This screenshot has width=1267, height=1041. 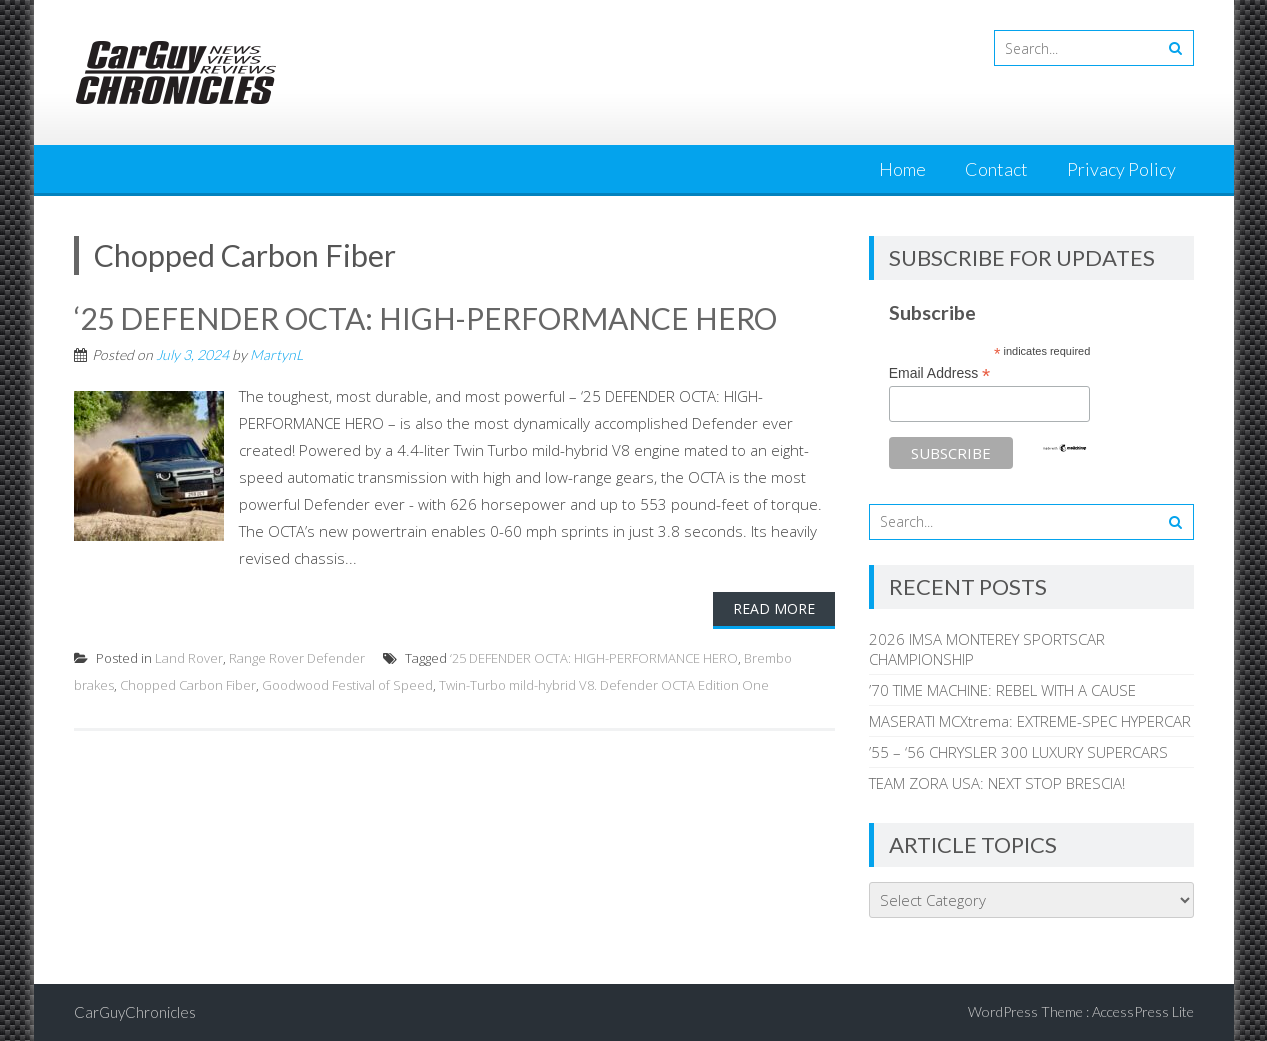 What do you see at coordinates (1143, 1011) in the screenshot?
I see `AccessPress Lite` at bounding box center [1143, 1011].